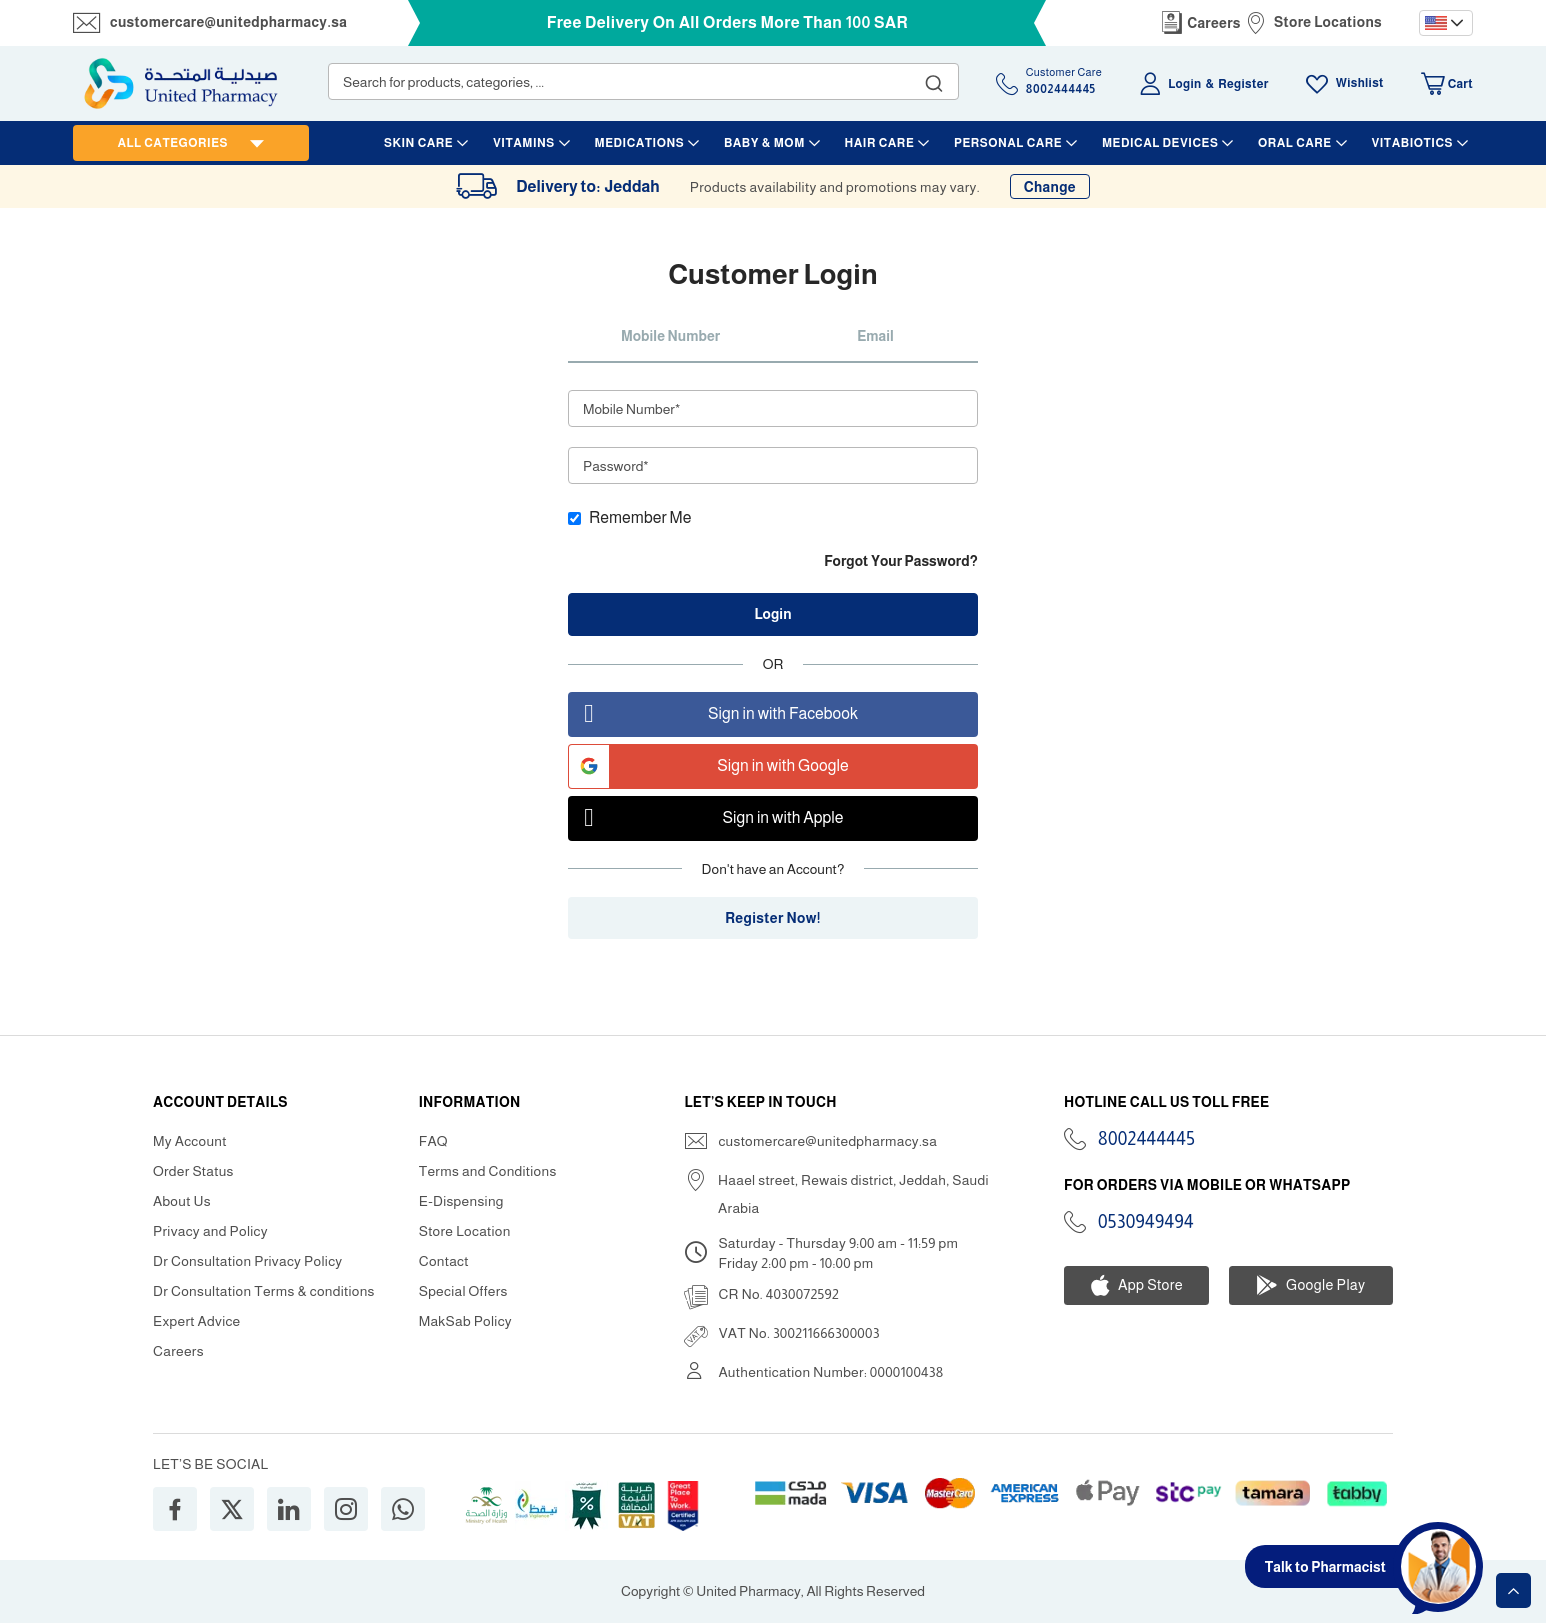 The width and height of the screenshot is (1546, 1623). Describe the element at coordinates (488, 1171) in the screenshot. I see `Terms and Conditions` at that location.